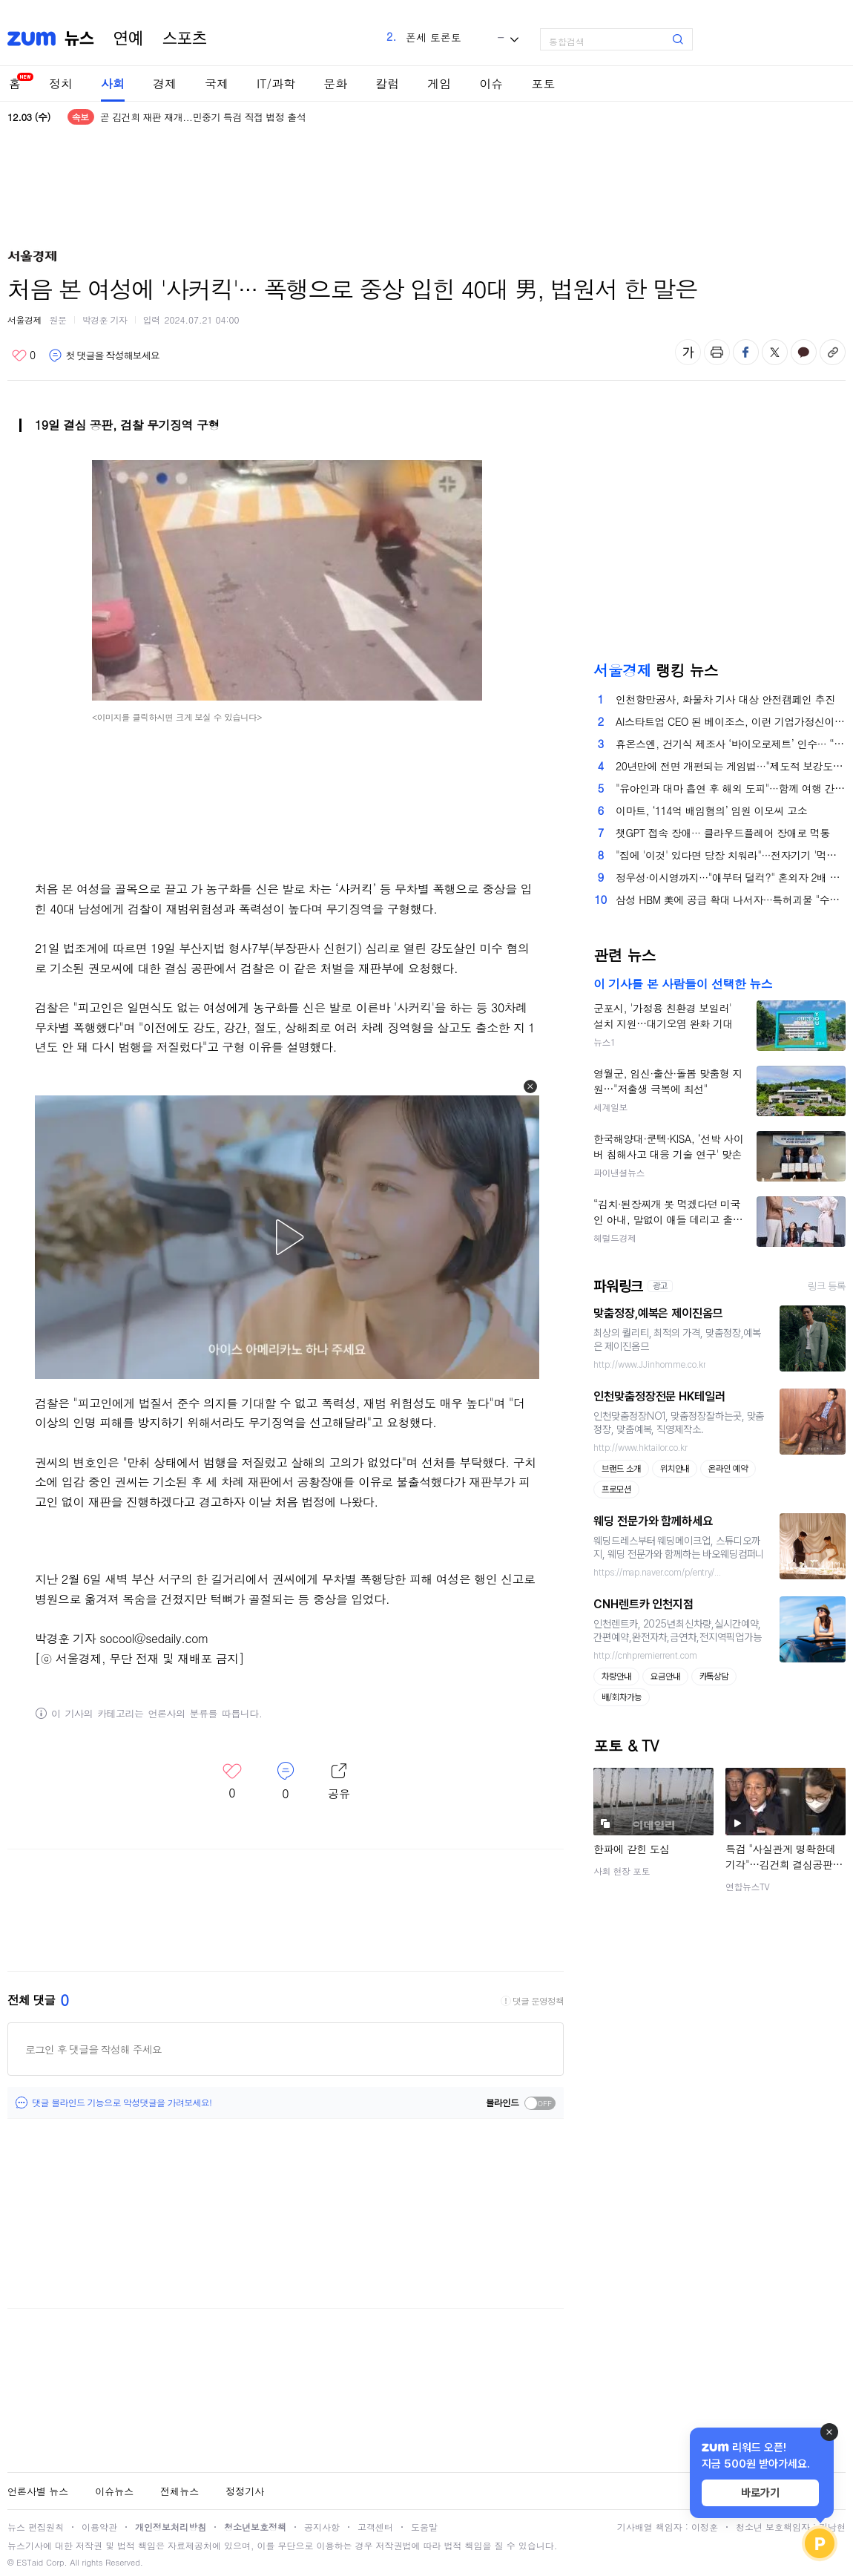  I want to click on 엑스 공유, so click(775, 352).